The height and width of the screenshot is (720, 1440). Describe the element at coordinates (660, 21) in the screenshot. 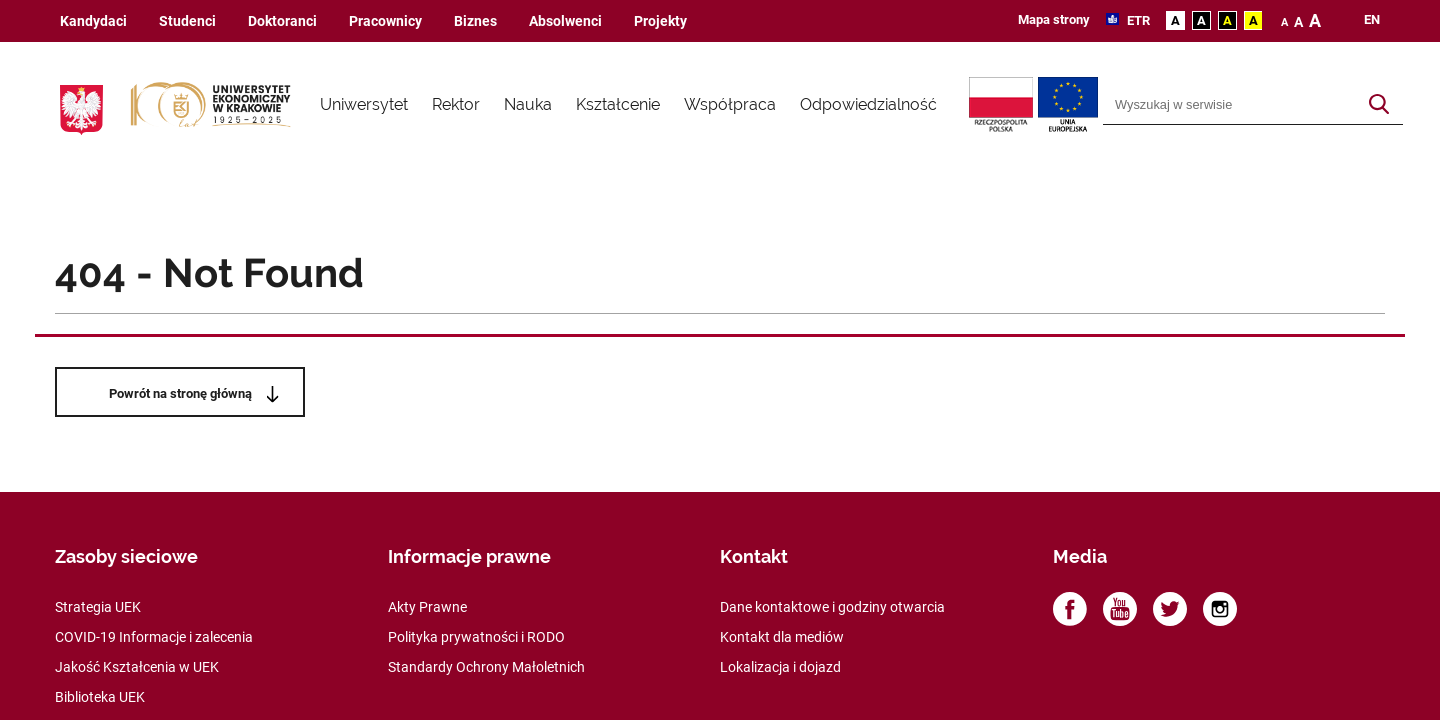

I see `Projekty` at that location.